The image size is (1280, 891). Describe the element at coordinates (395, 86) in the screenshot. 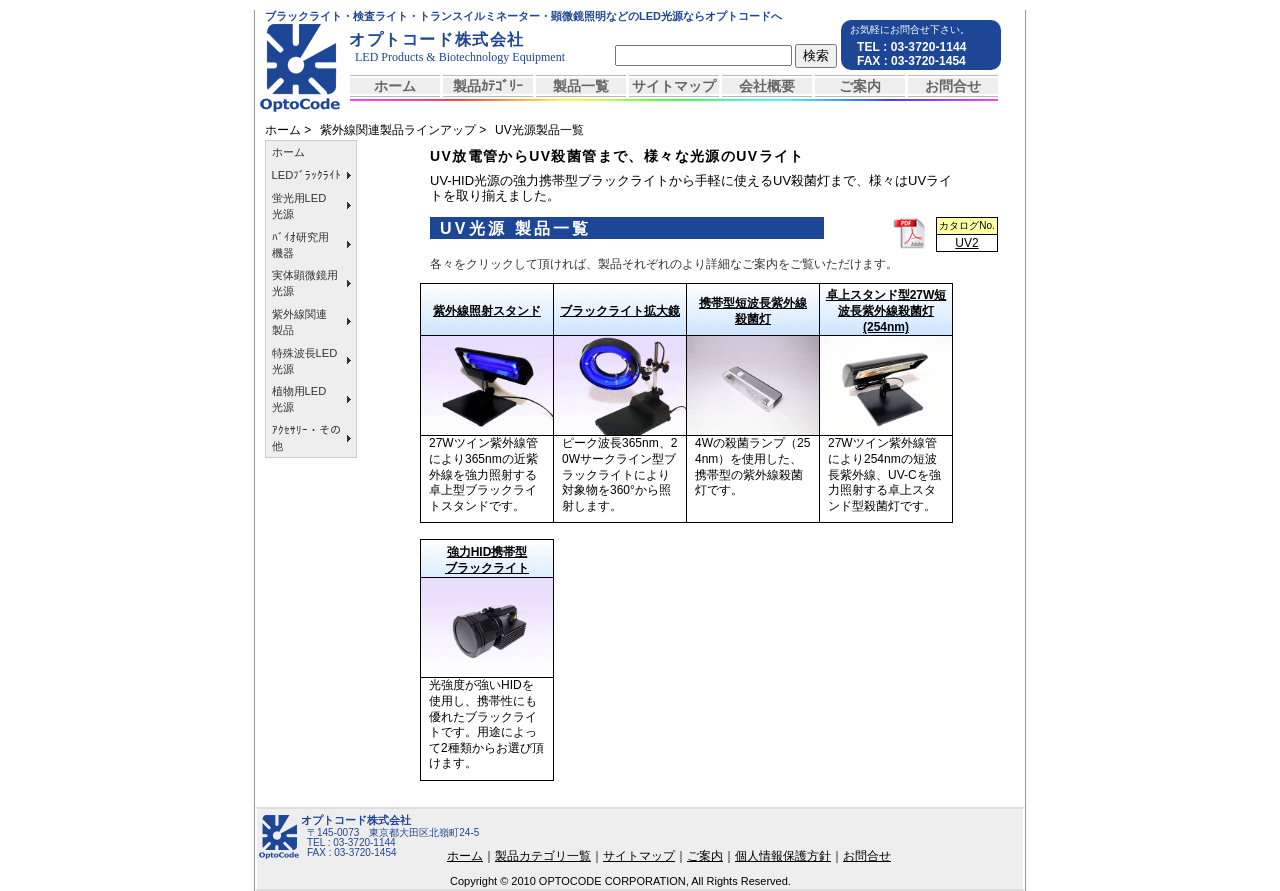

I see `ホーム` at that location.